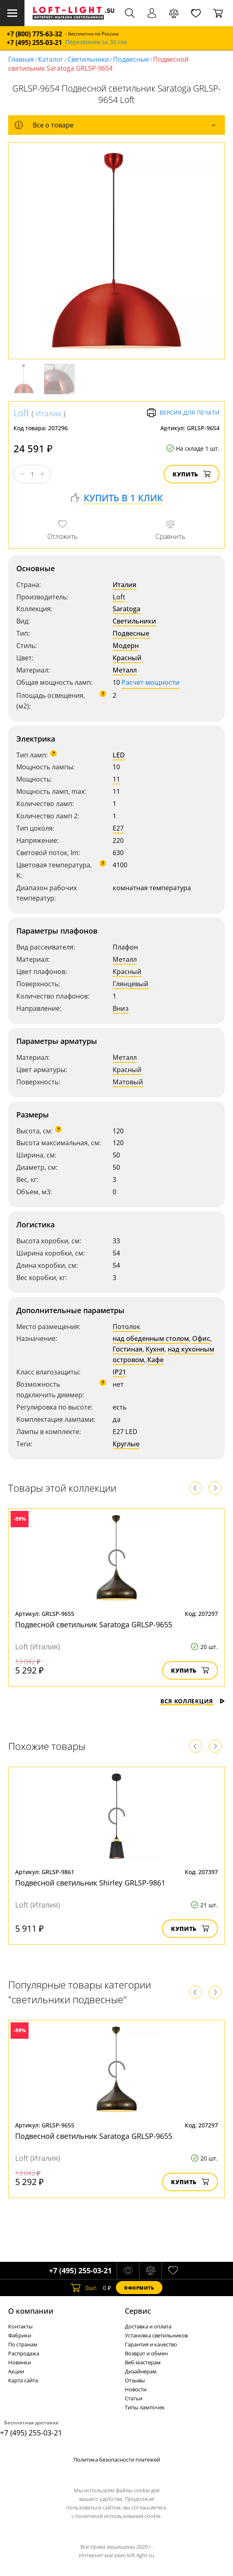  I want to click on Кухня, so click(155, 1349).